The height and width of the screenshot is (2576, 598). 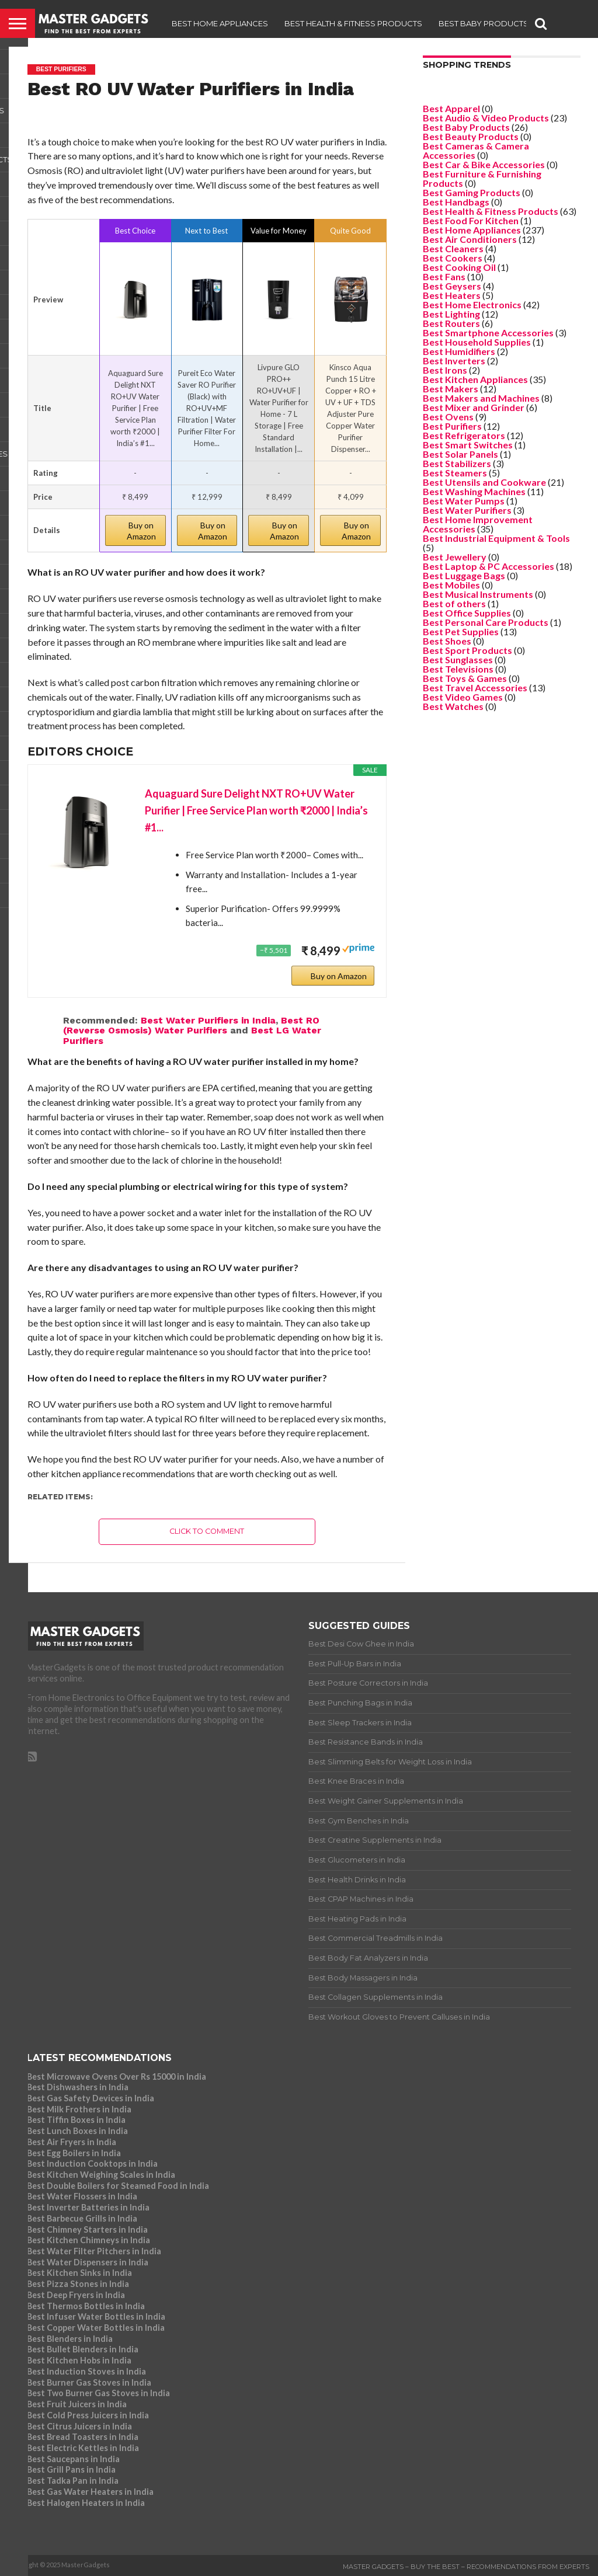 I want to click on Best Burner Gas Stoves in India, so click(x=89, y=2382).